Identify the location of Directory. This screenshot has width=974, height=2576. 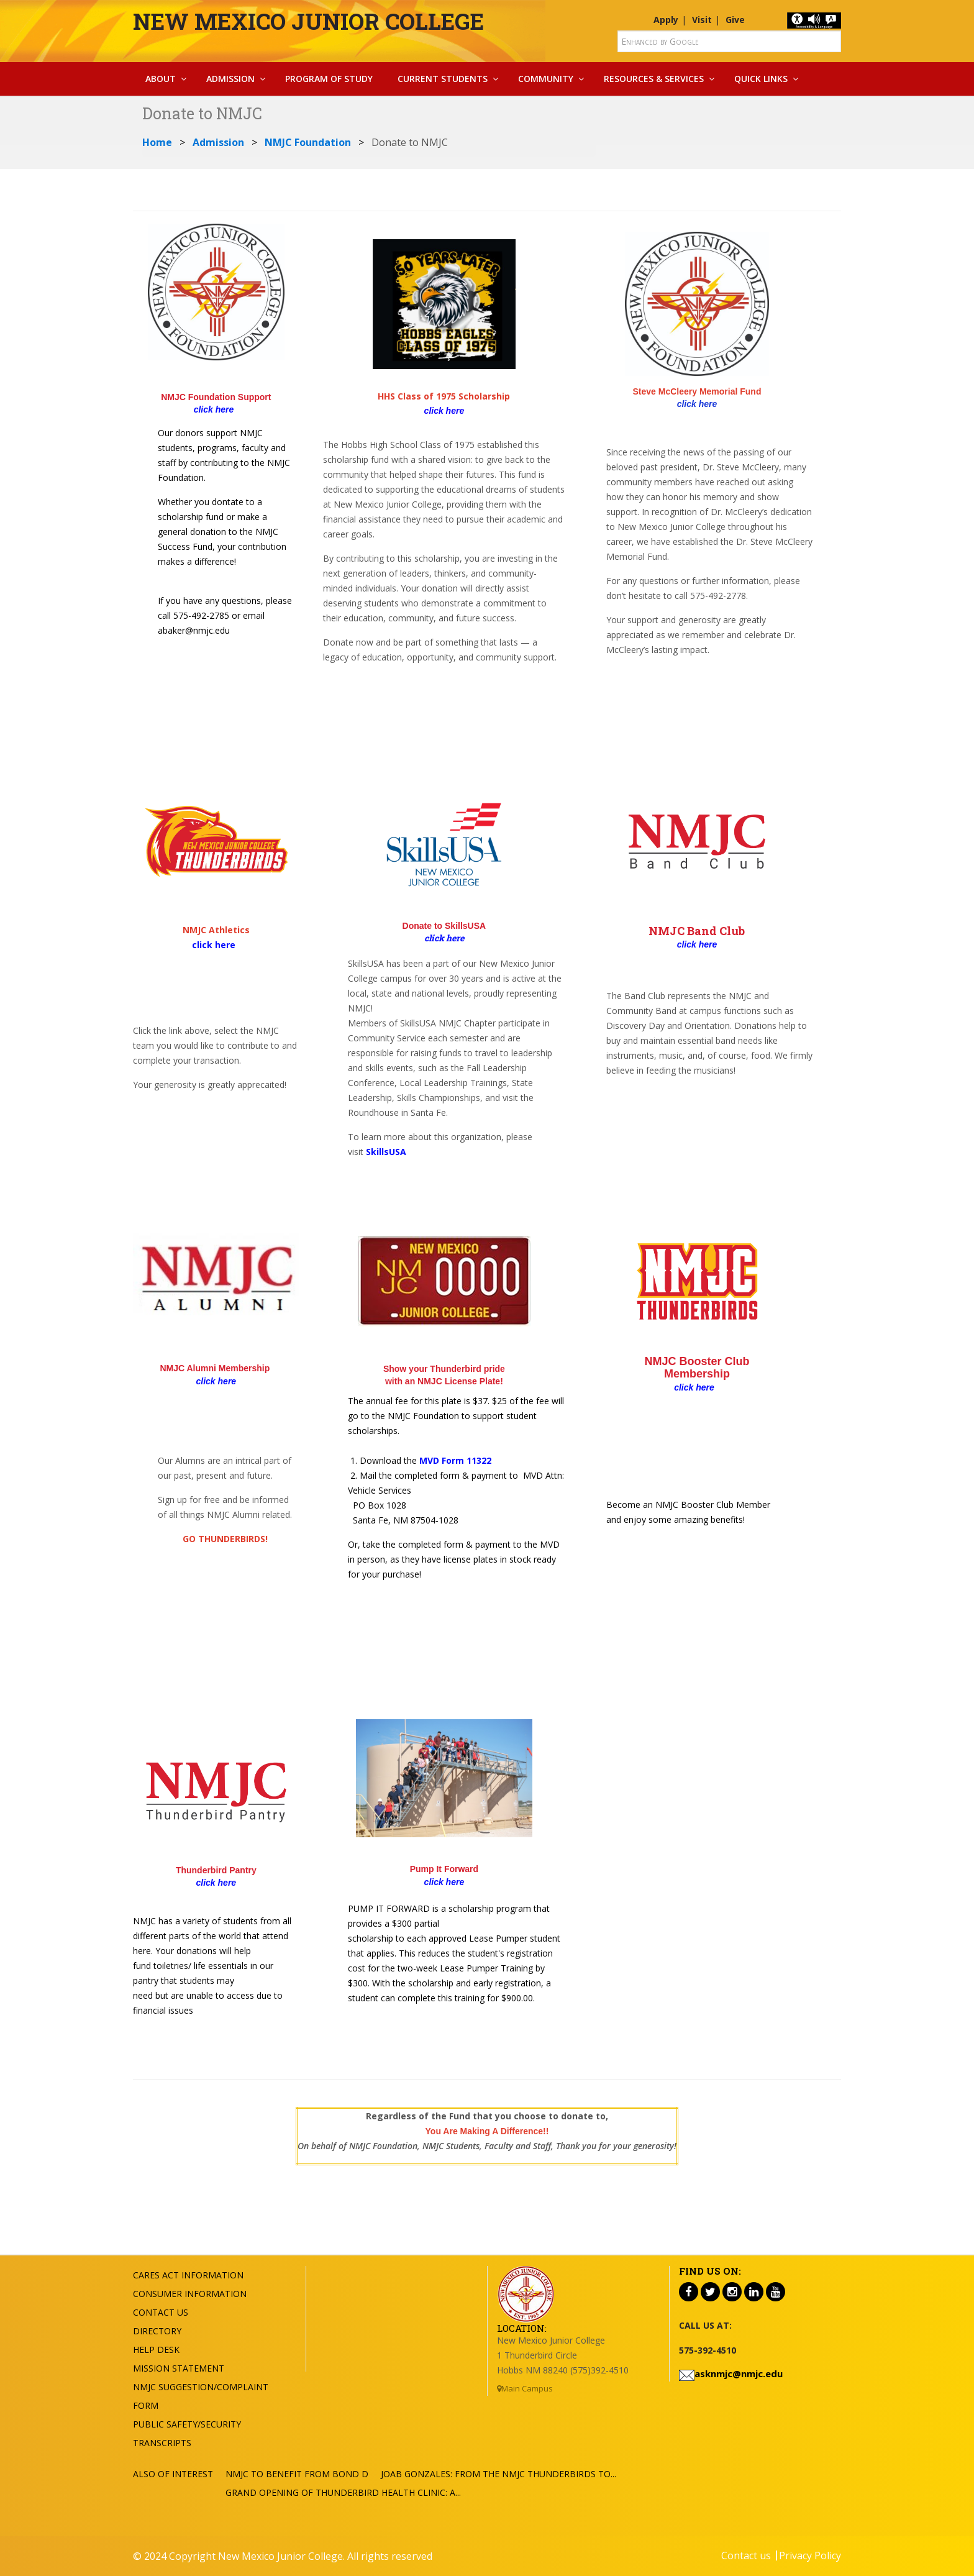
(157, 2331).